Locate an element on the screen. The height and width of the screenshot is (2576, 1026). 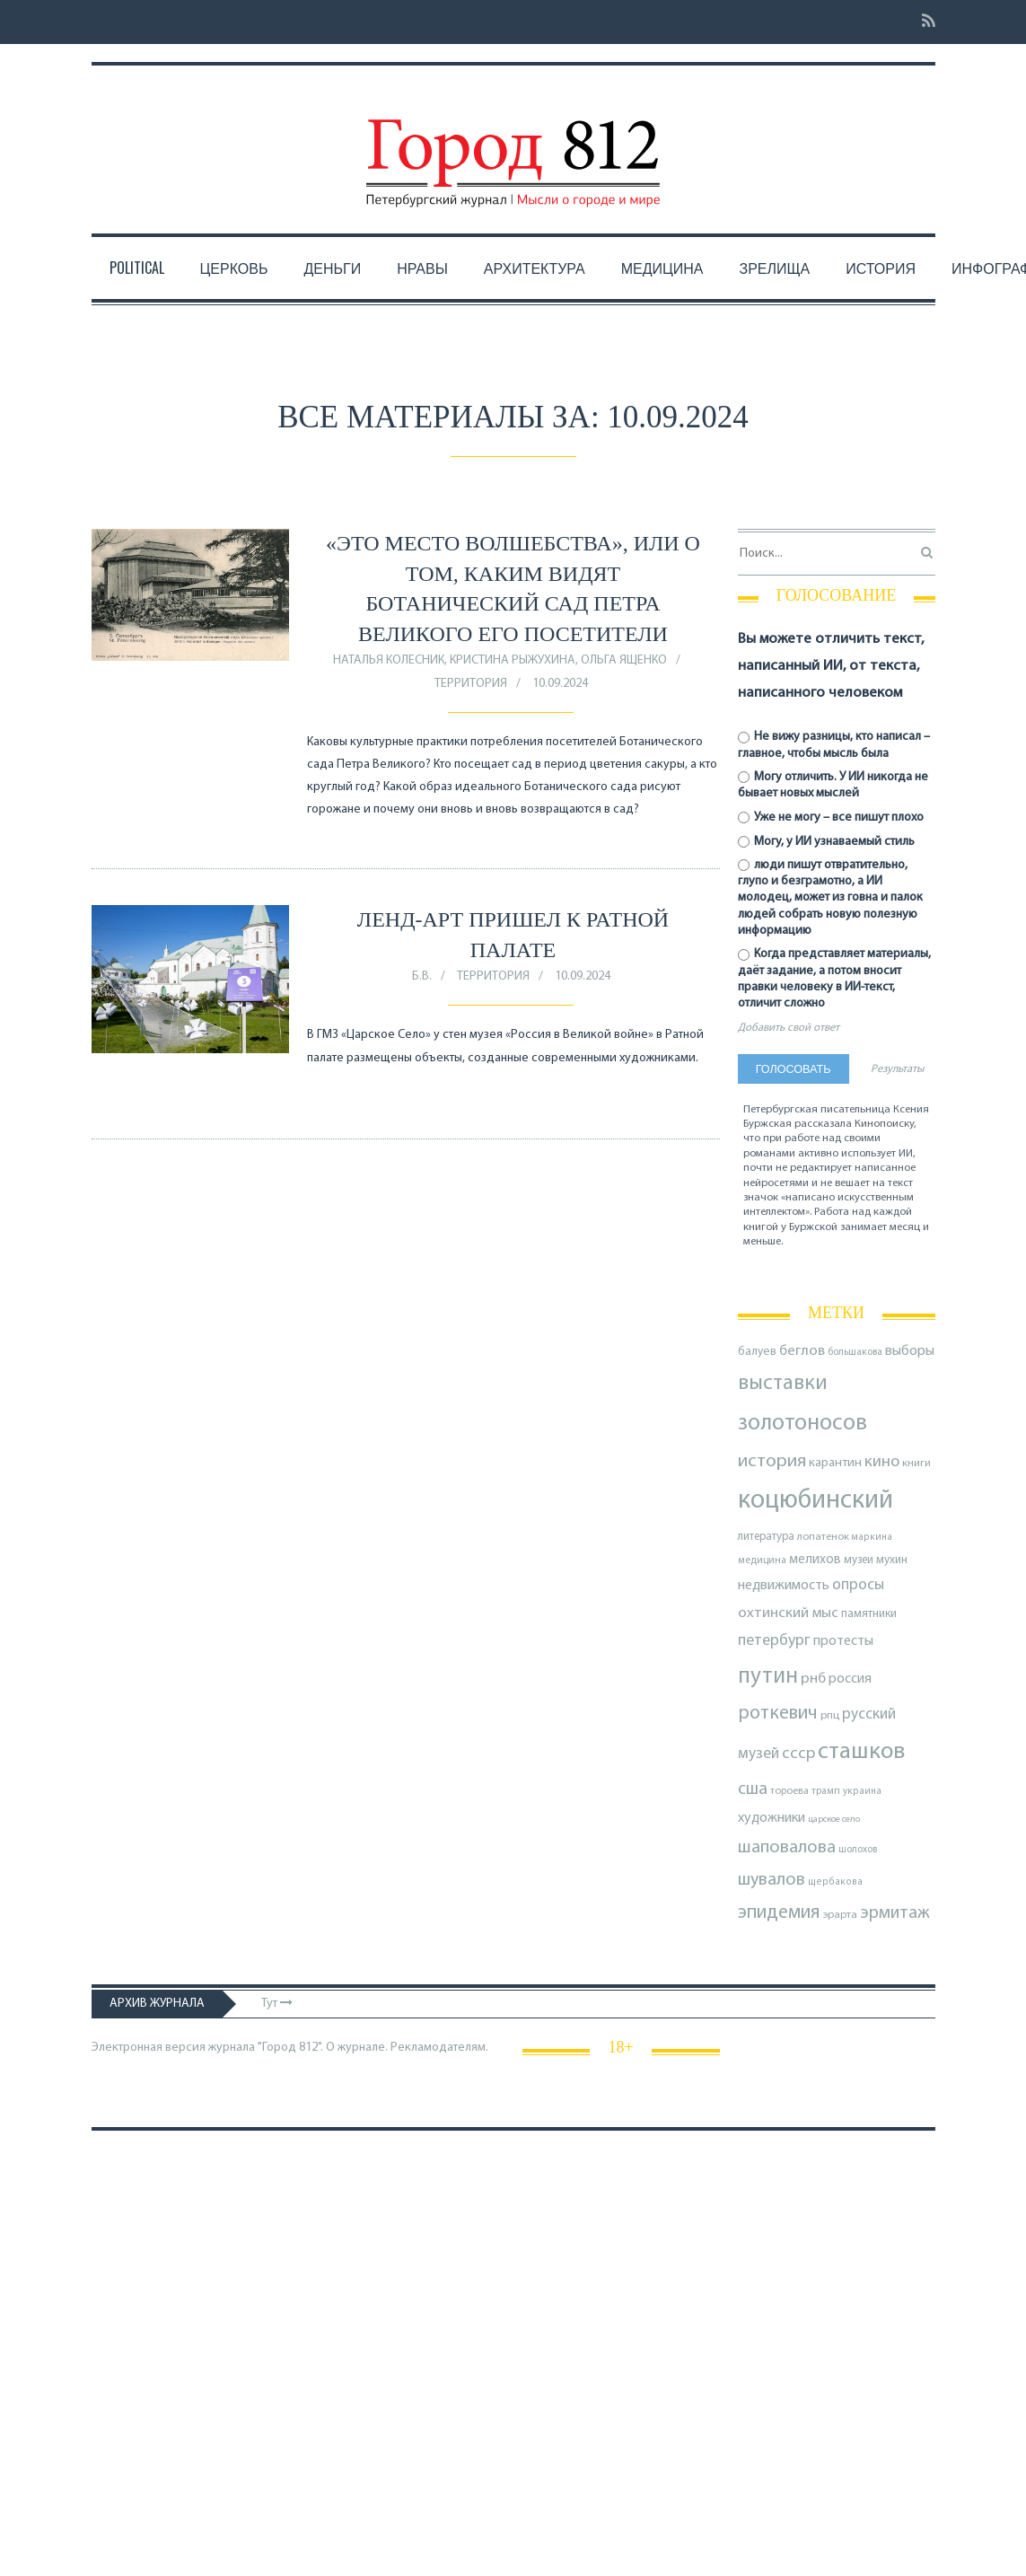
кино [кино (164 элемента)] is located at coordinates (881, 1462).